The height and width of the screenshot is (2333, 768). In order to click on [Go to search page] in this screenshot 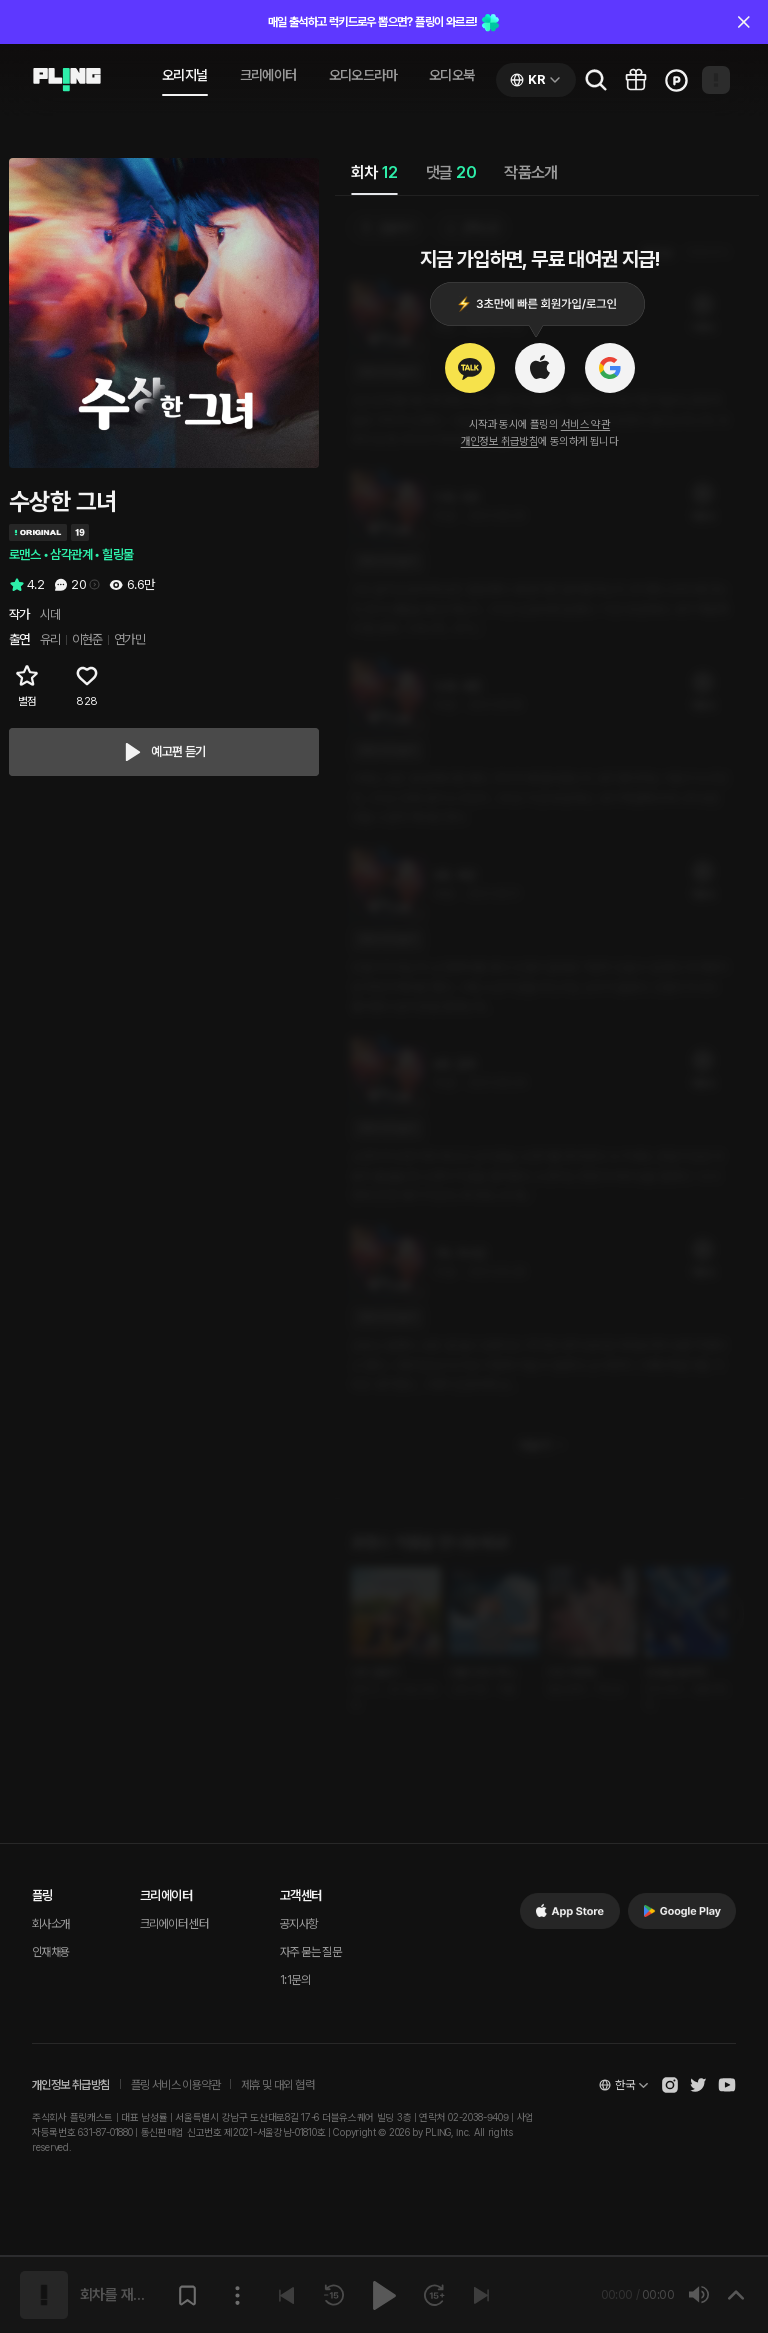, I will do `click(596, 80)`.